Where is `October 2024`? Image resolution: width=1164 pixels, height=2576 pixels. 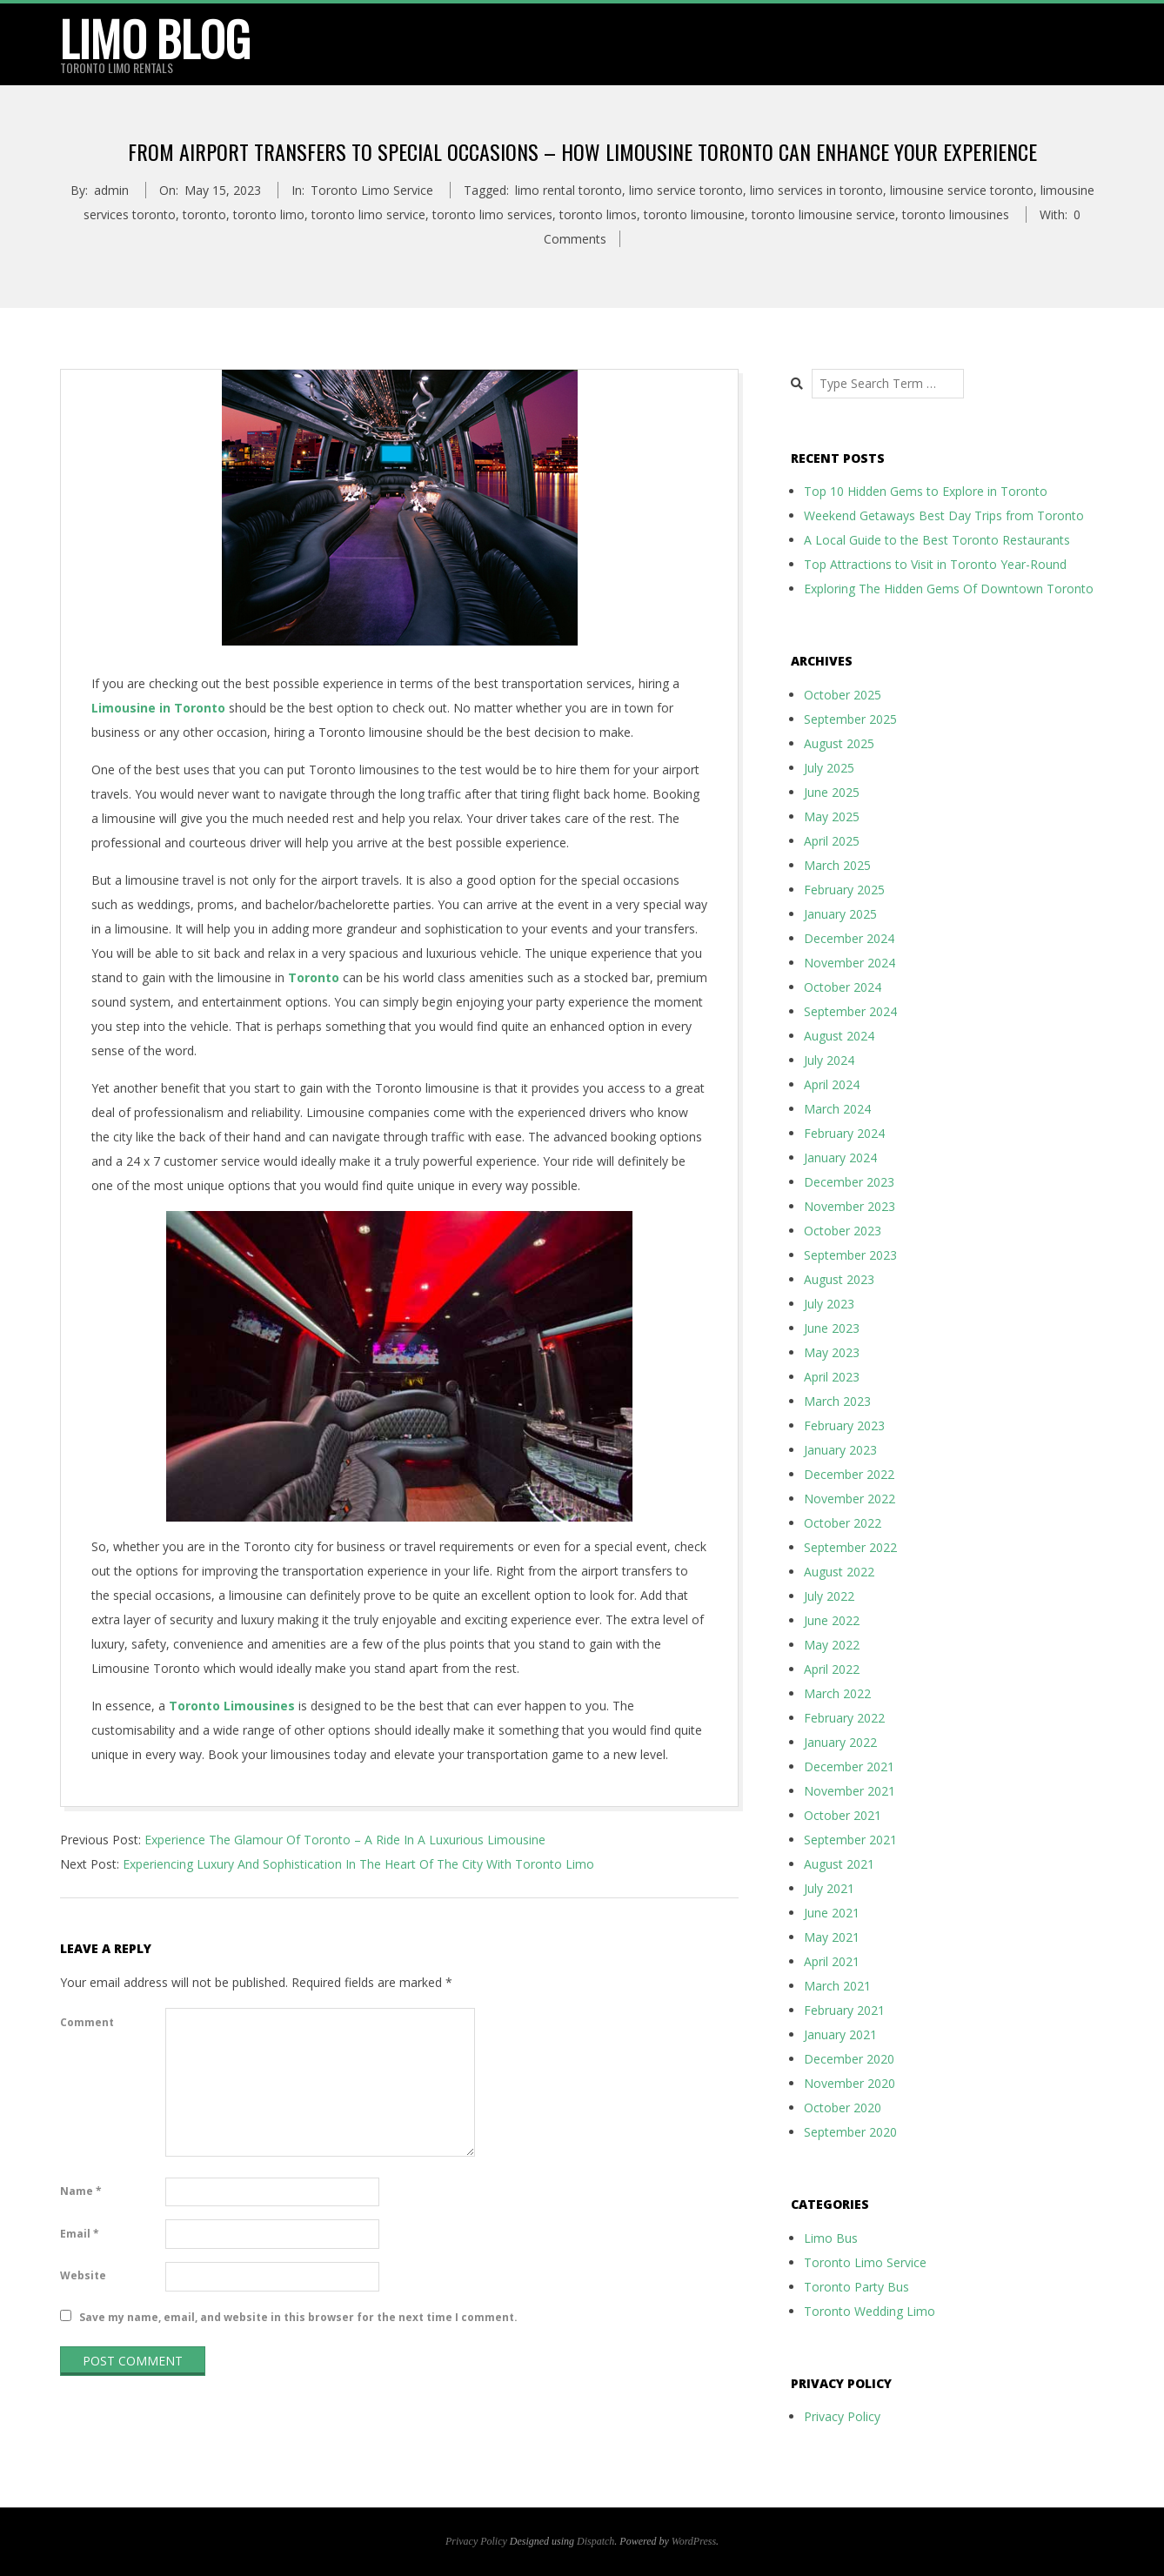 October 2024 is located at coordinates (842, 987).